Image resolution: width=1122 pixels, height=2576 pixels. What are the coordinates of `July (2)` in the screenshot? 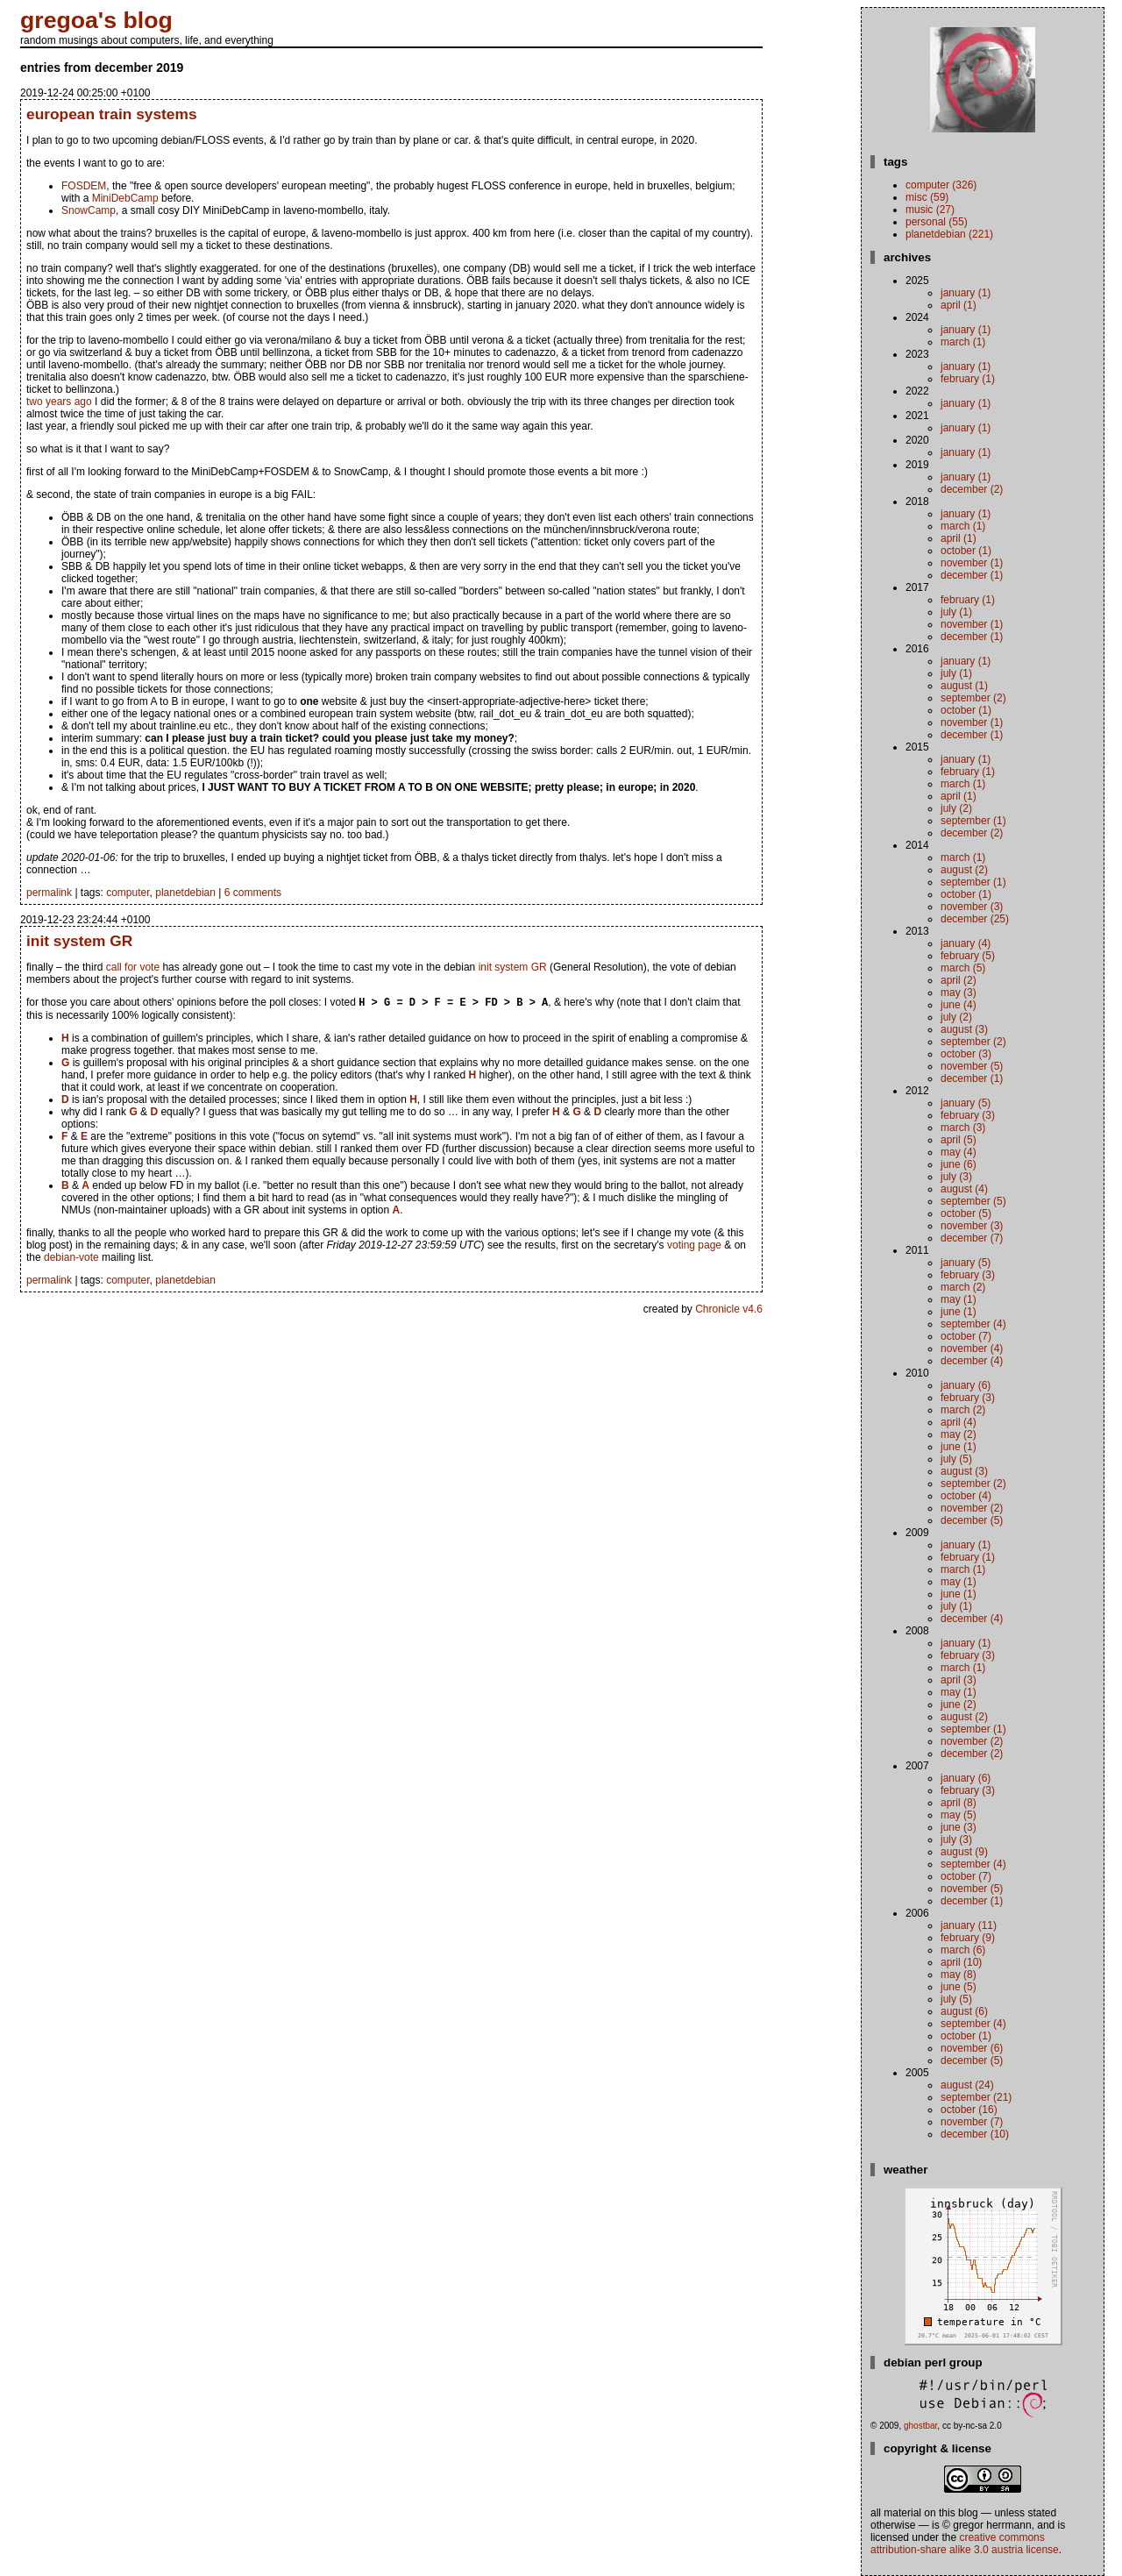 It's located at (956, 808).